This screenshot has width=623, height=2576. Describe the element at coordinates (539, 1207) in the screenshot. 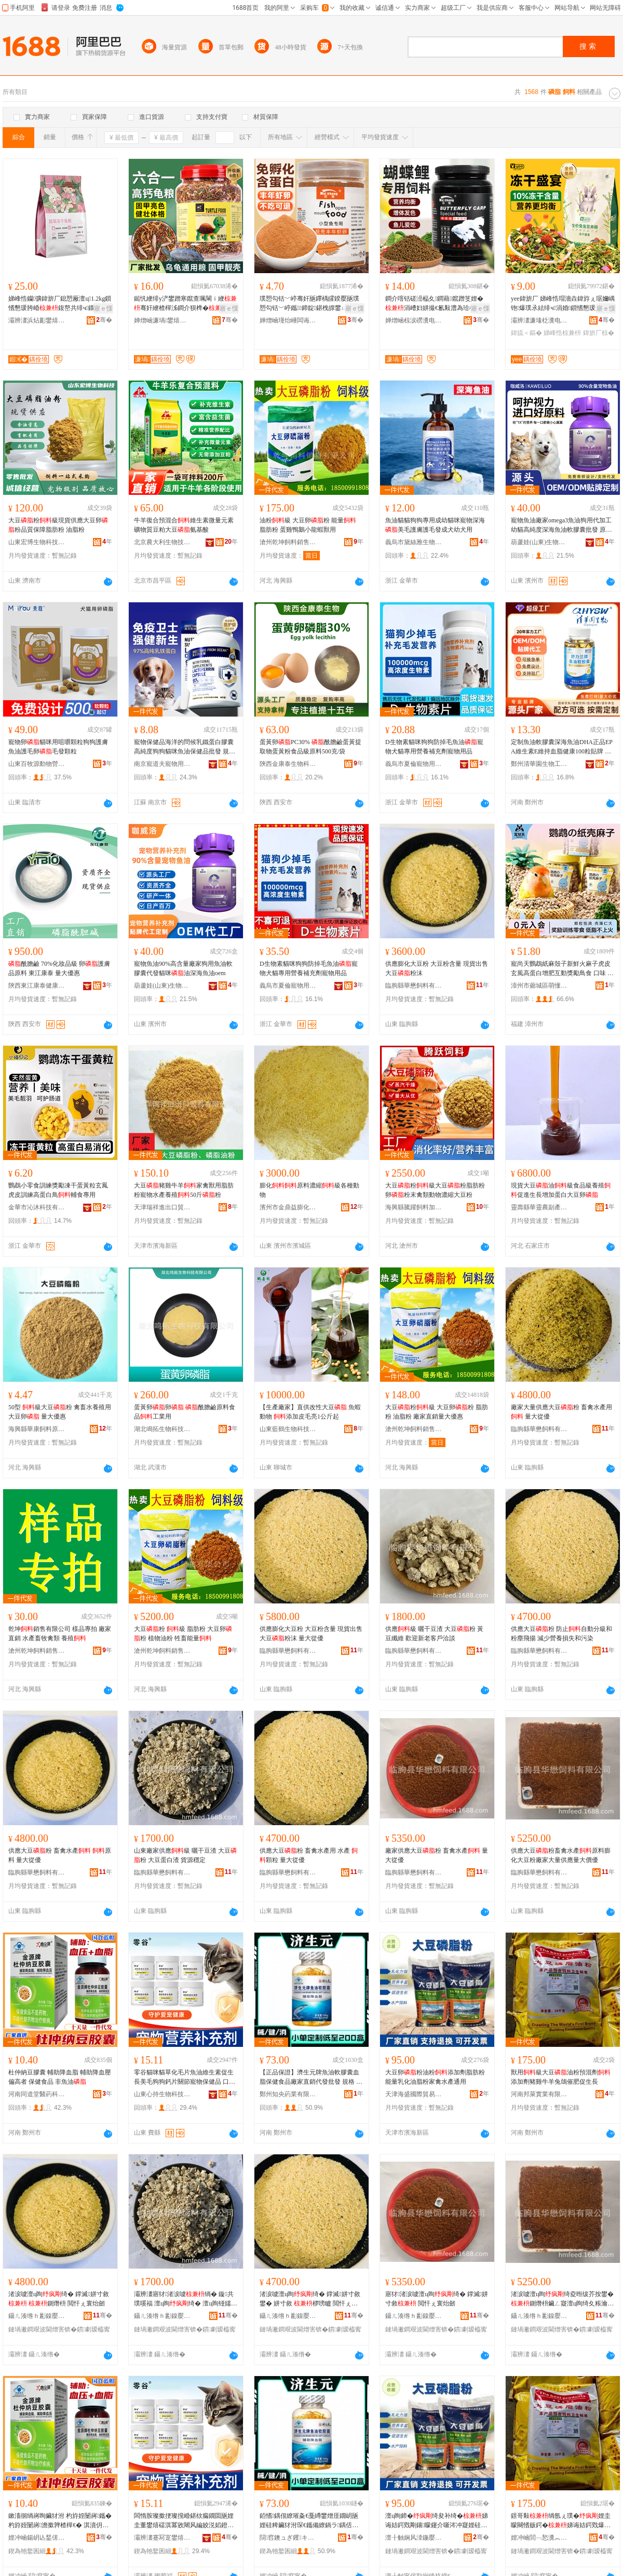

I see `靈壽縣華靈農副產品經銷部` at that location.